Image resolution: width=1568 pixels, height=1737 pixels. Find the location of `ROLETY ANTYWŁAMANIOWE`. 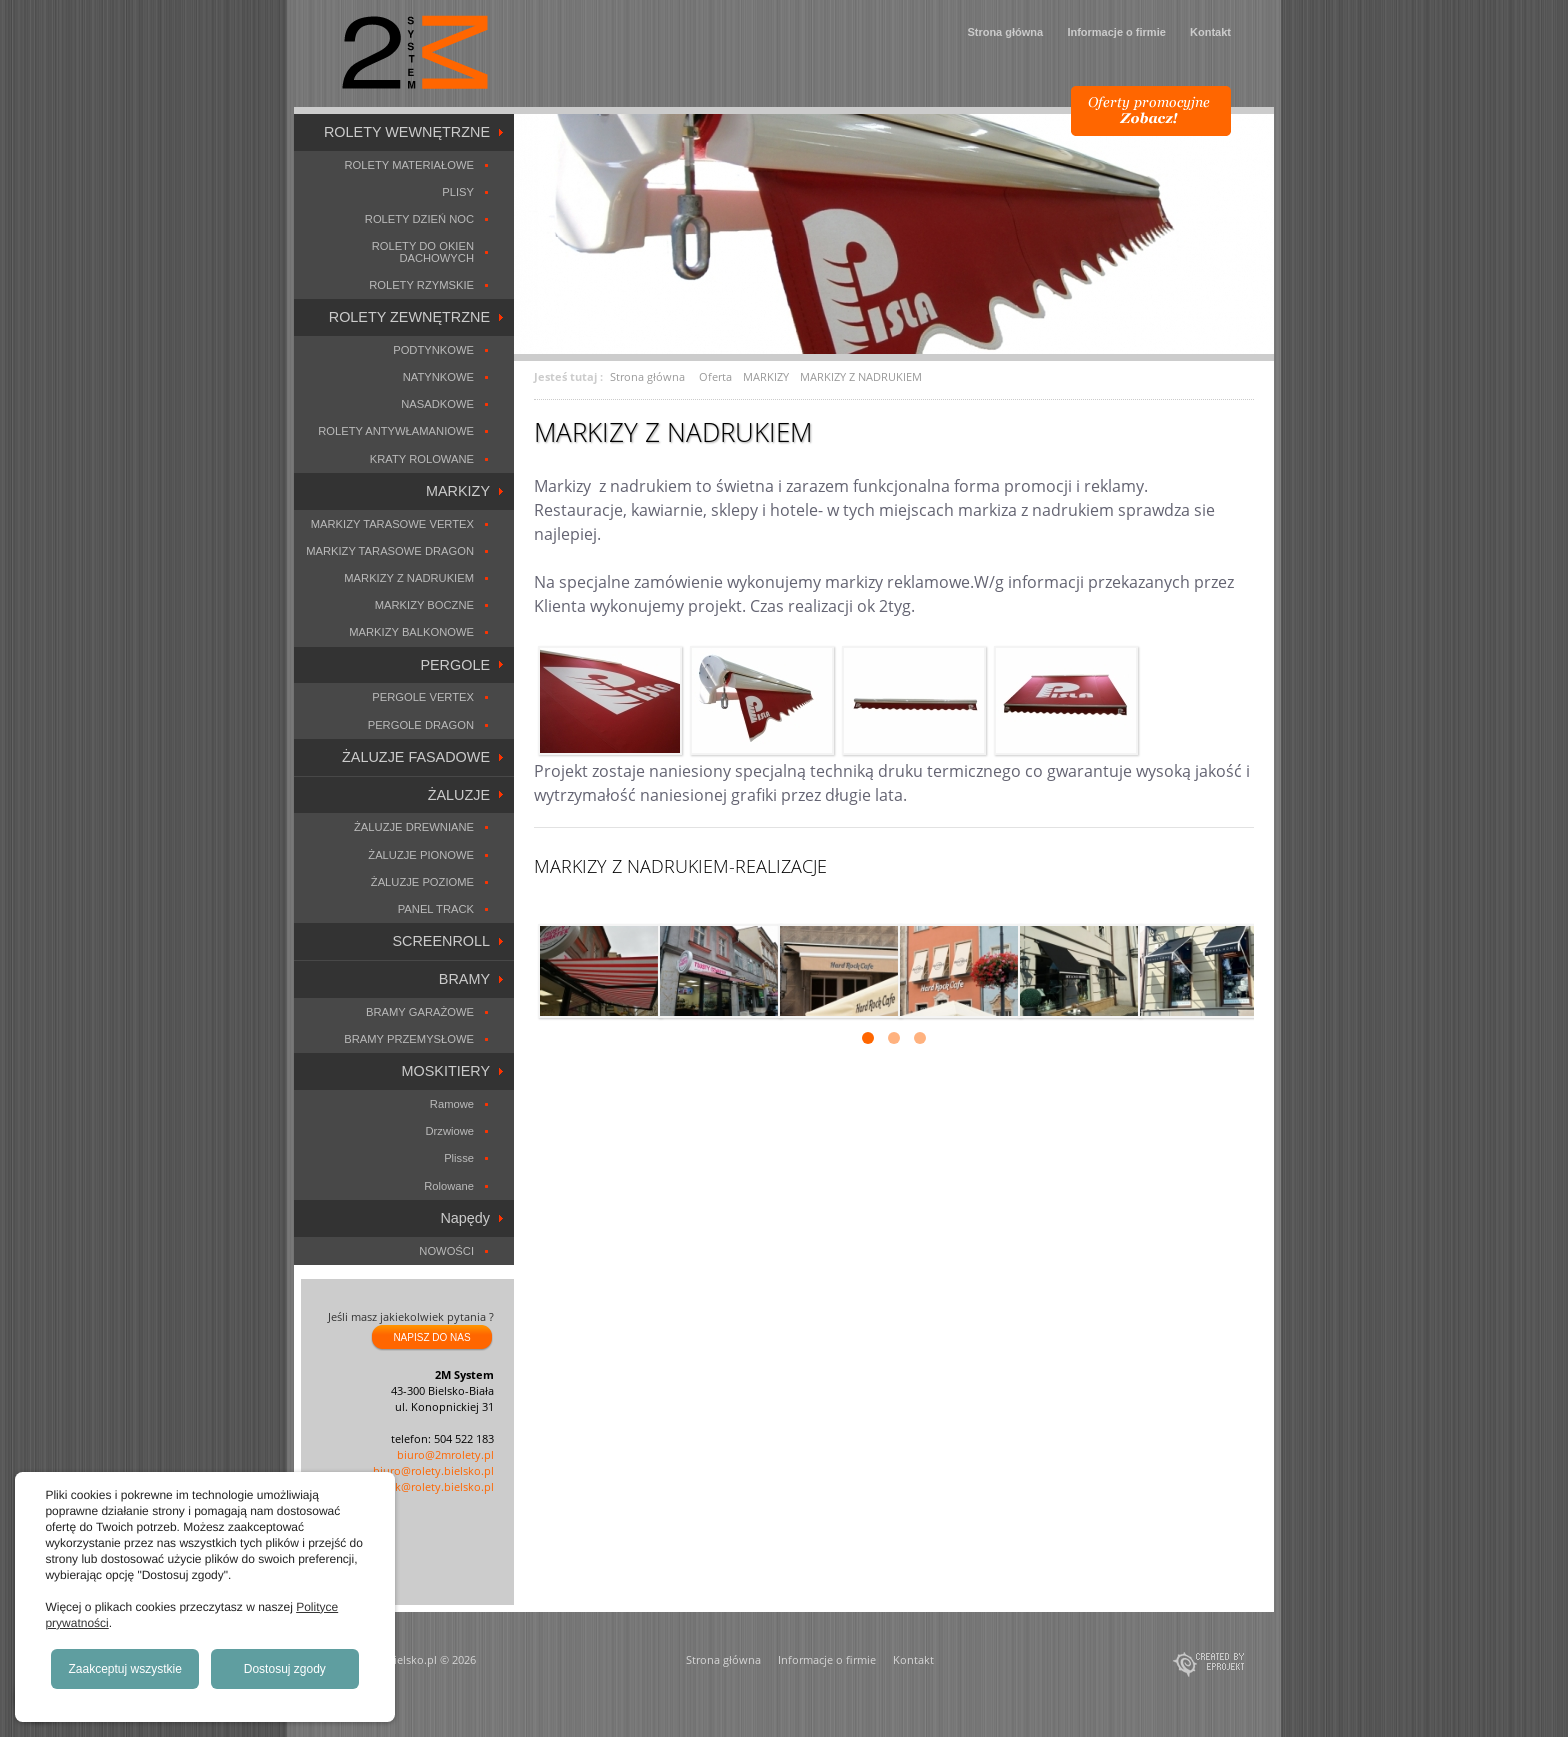

ROLETY ANTYWŁAMANIOWE is located at coordinates (396, 431).